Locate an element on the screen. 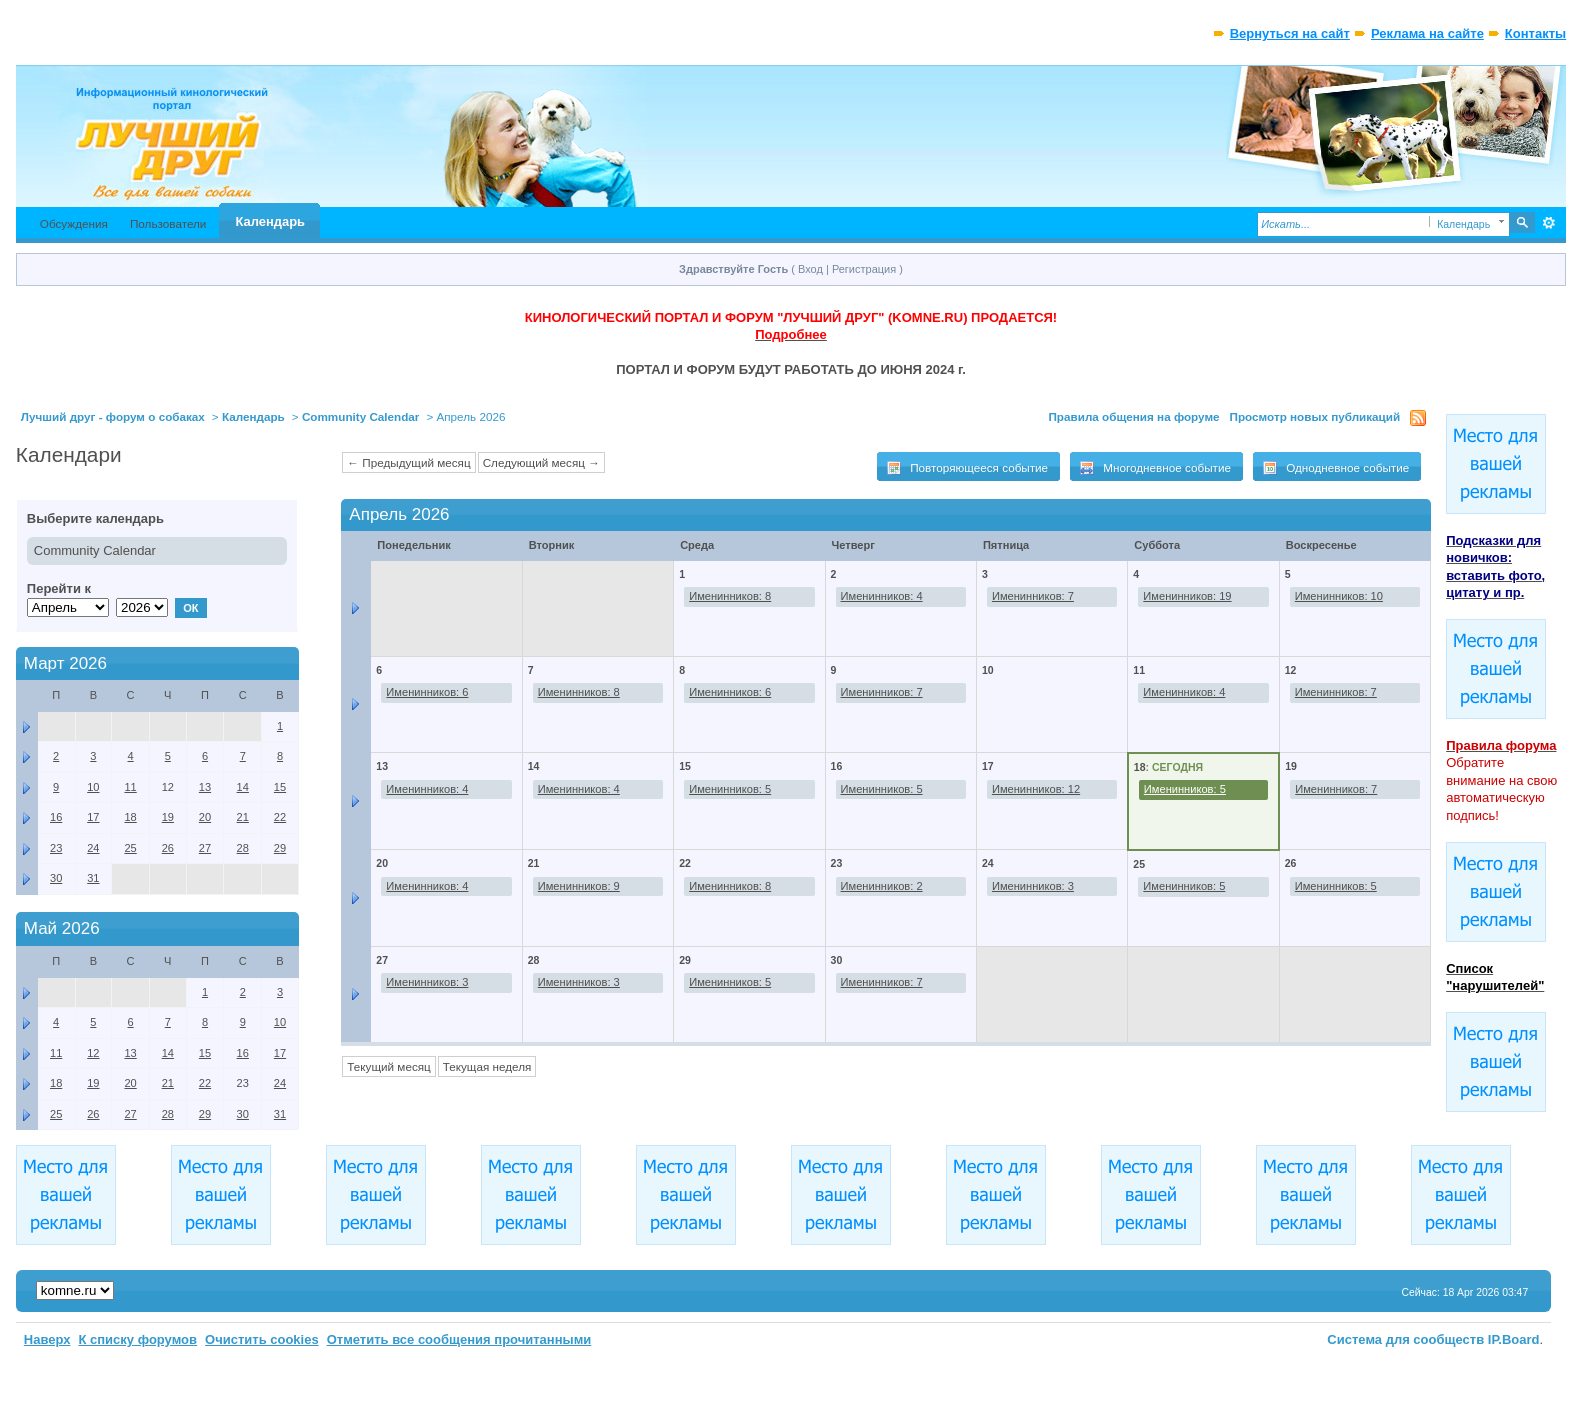  12 is located at coordinates (1291, 670).